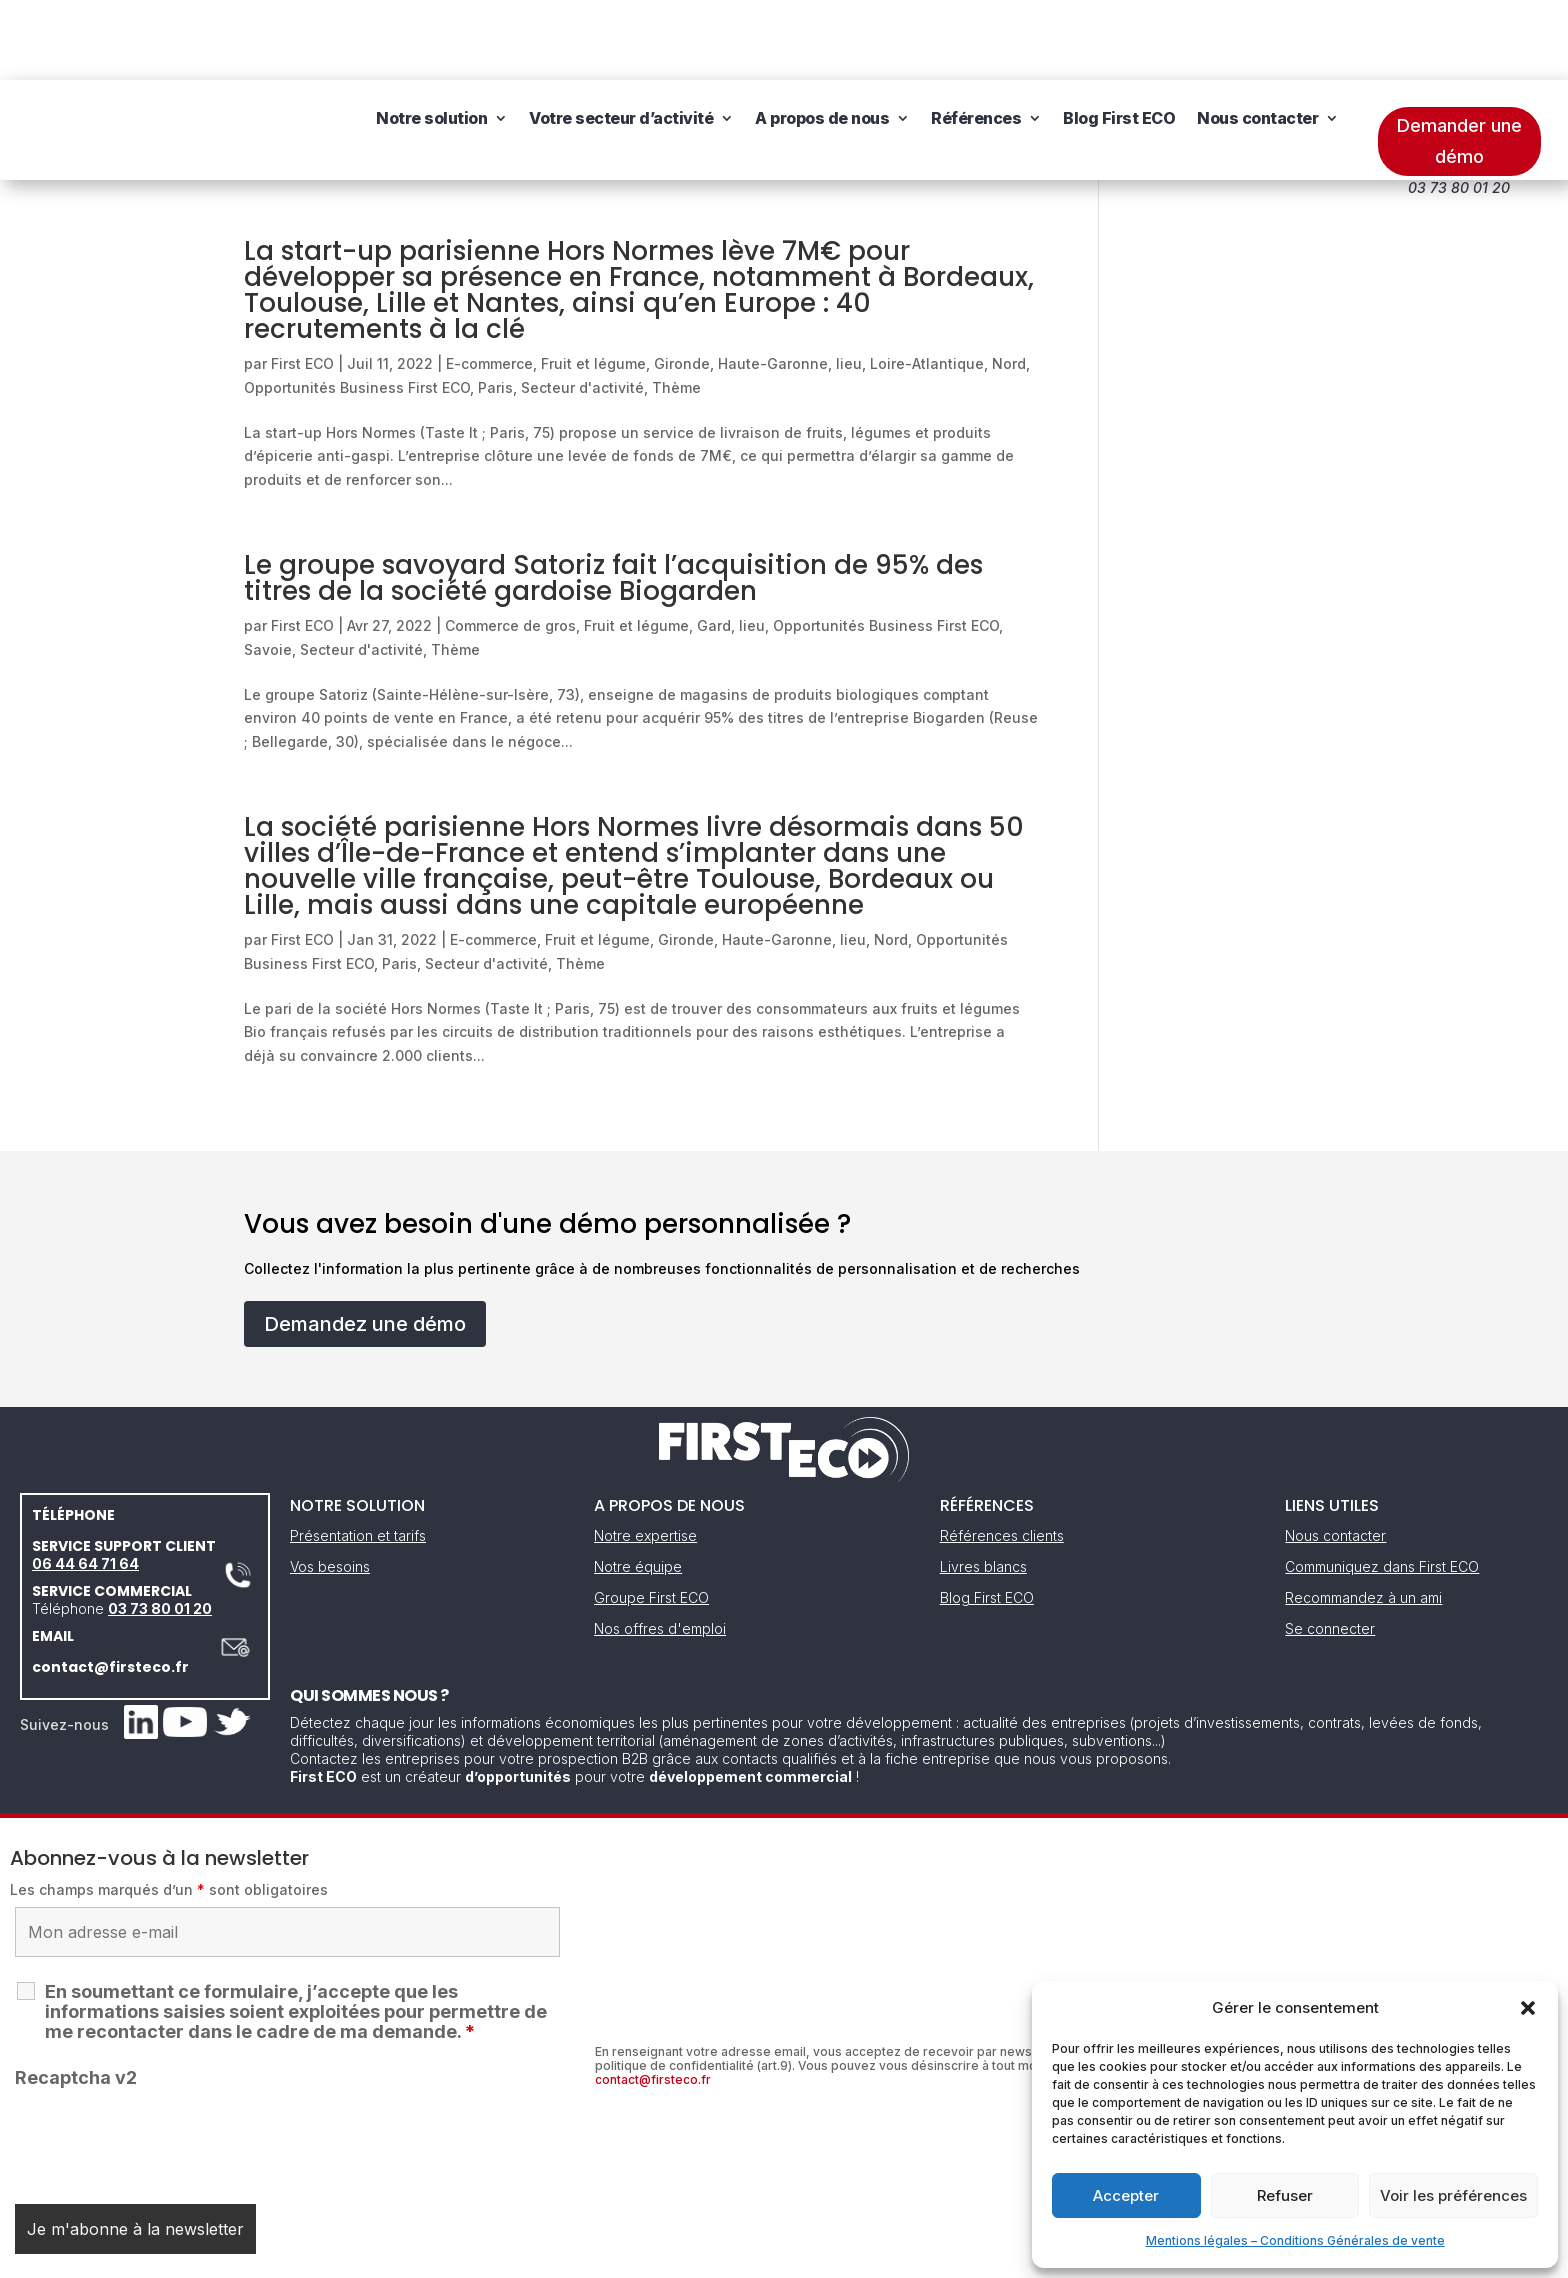 This screenshot has height=2278, width=1568. Describe the element at coordinates (983, 1486) in the screenshot. I see `Livres blancs` at that location.